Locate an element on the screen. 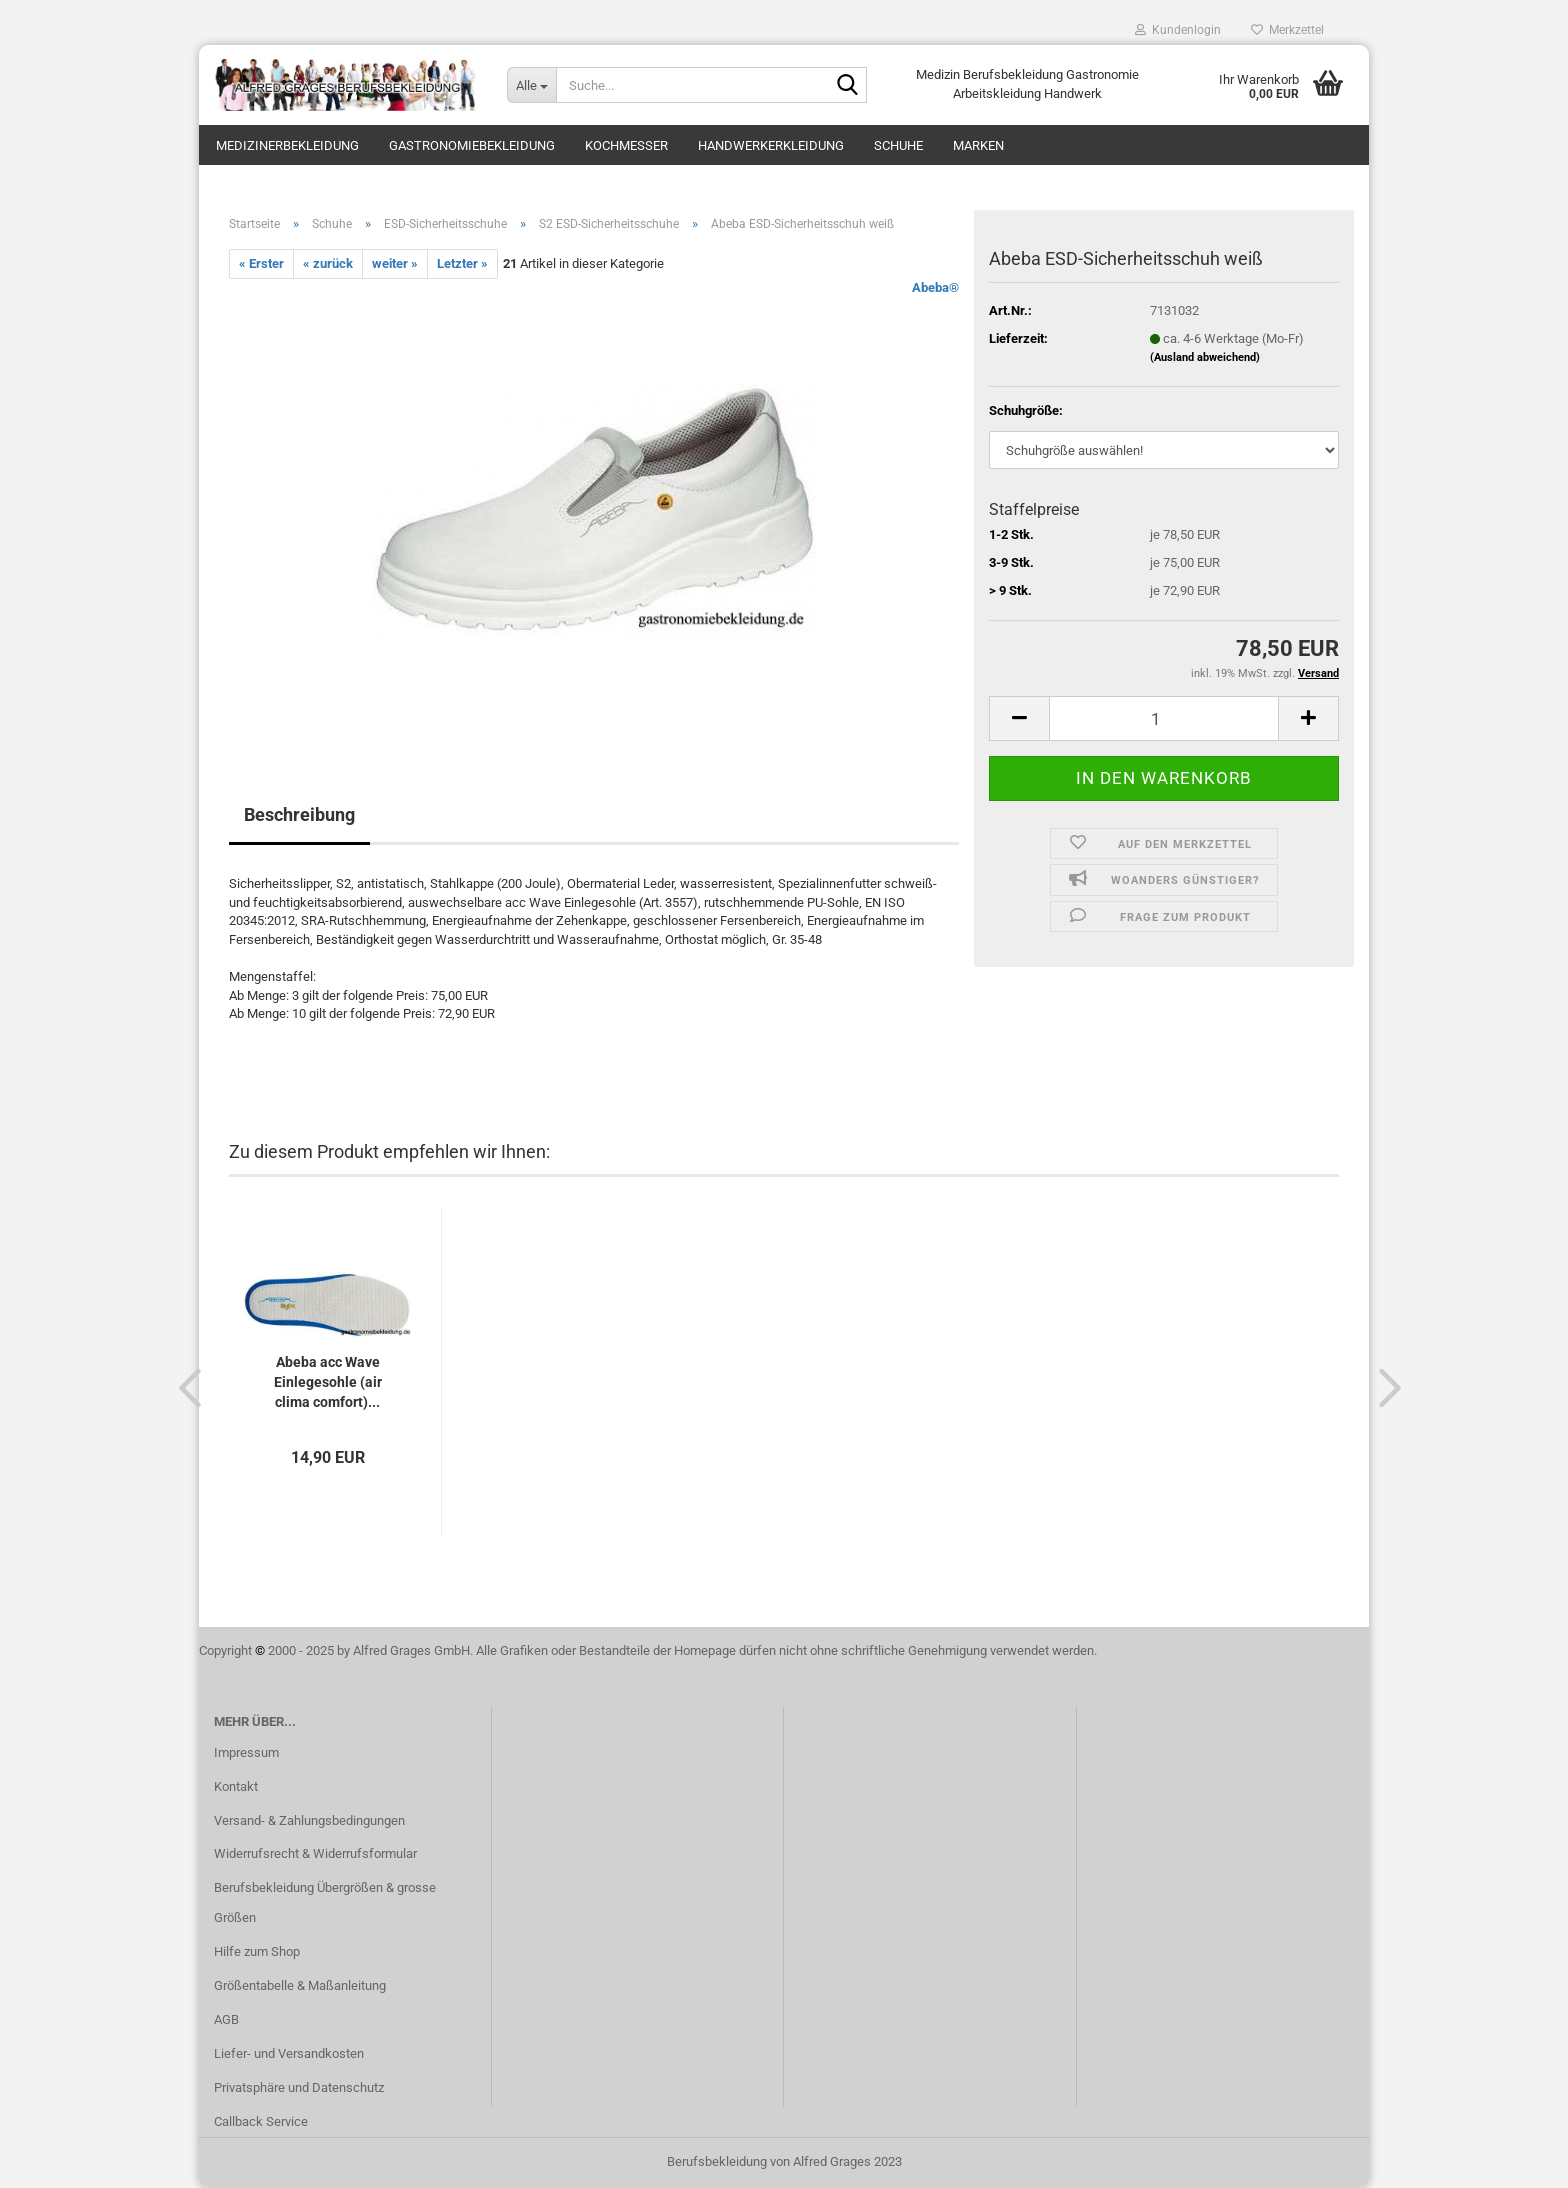  Schuhe is located at coordinates (898, 145).